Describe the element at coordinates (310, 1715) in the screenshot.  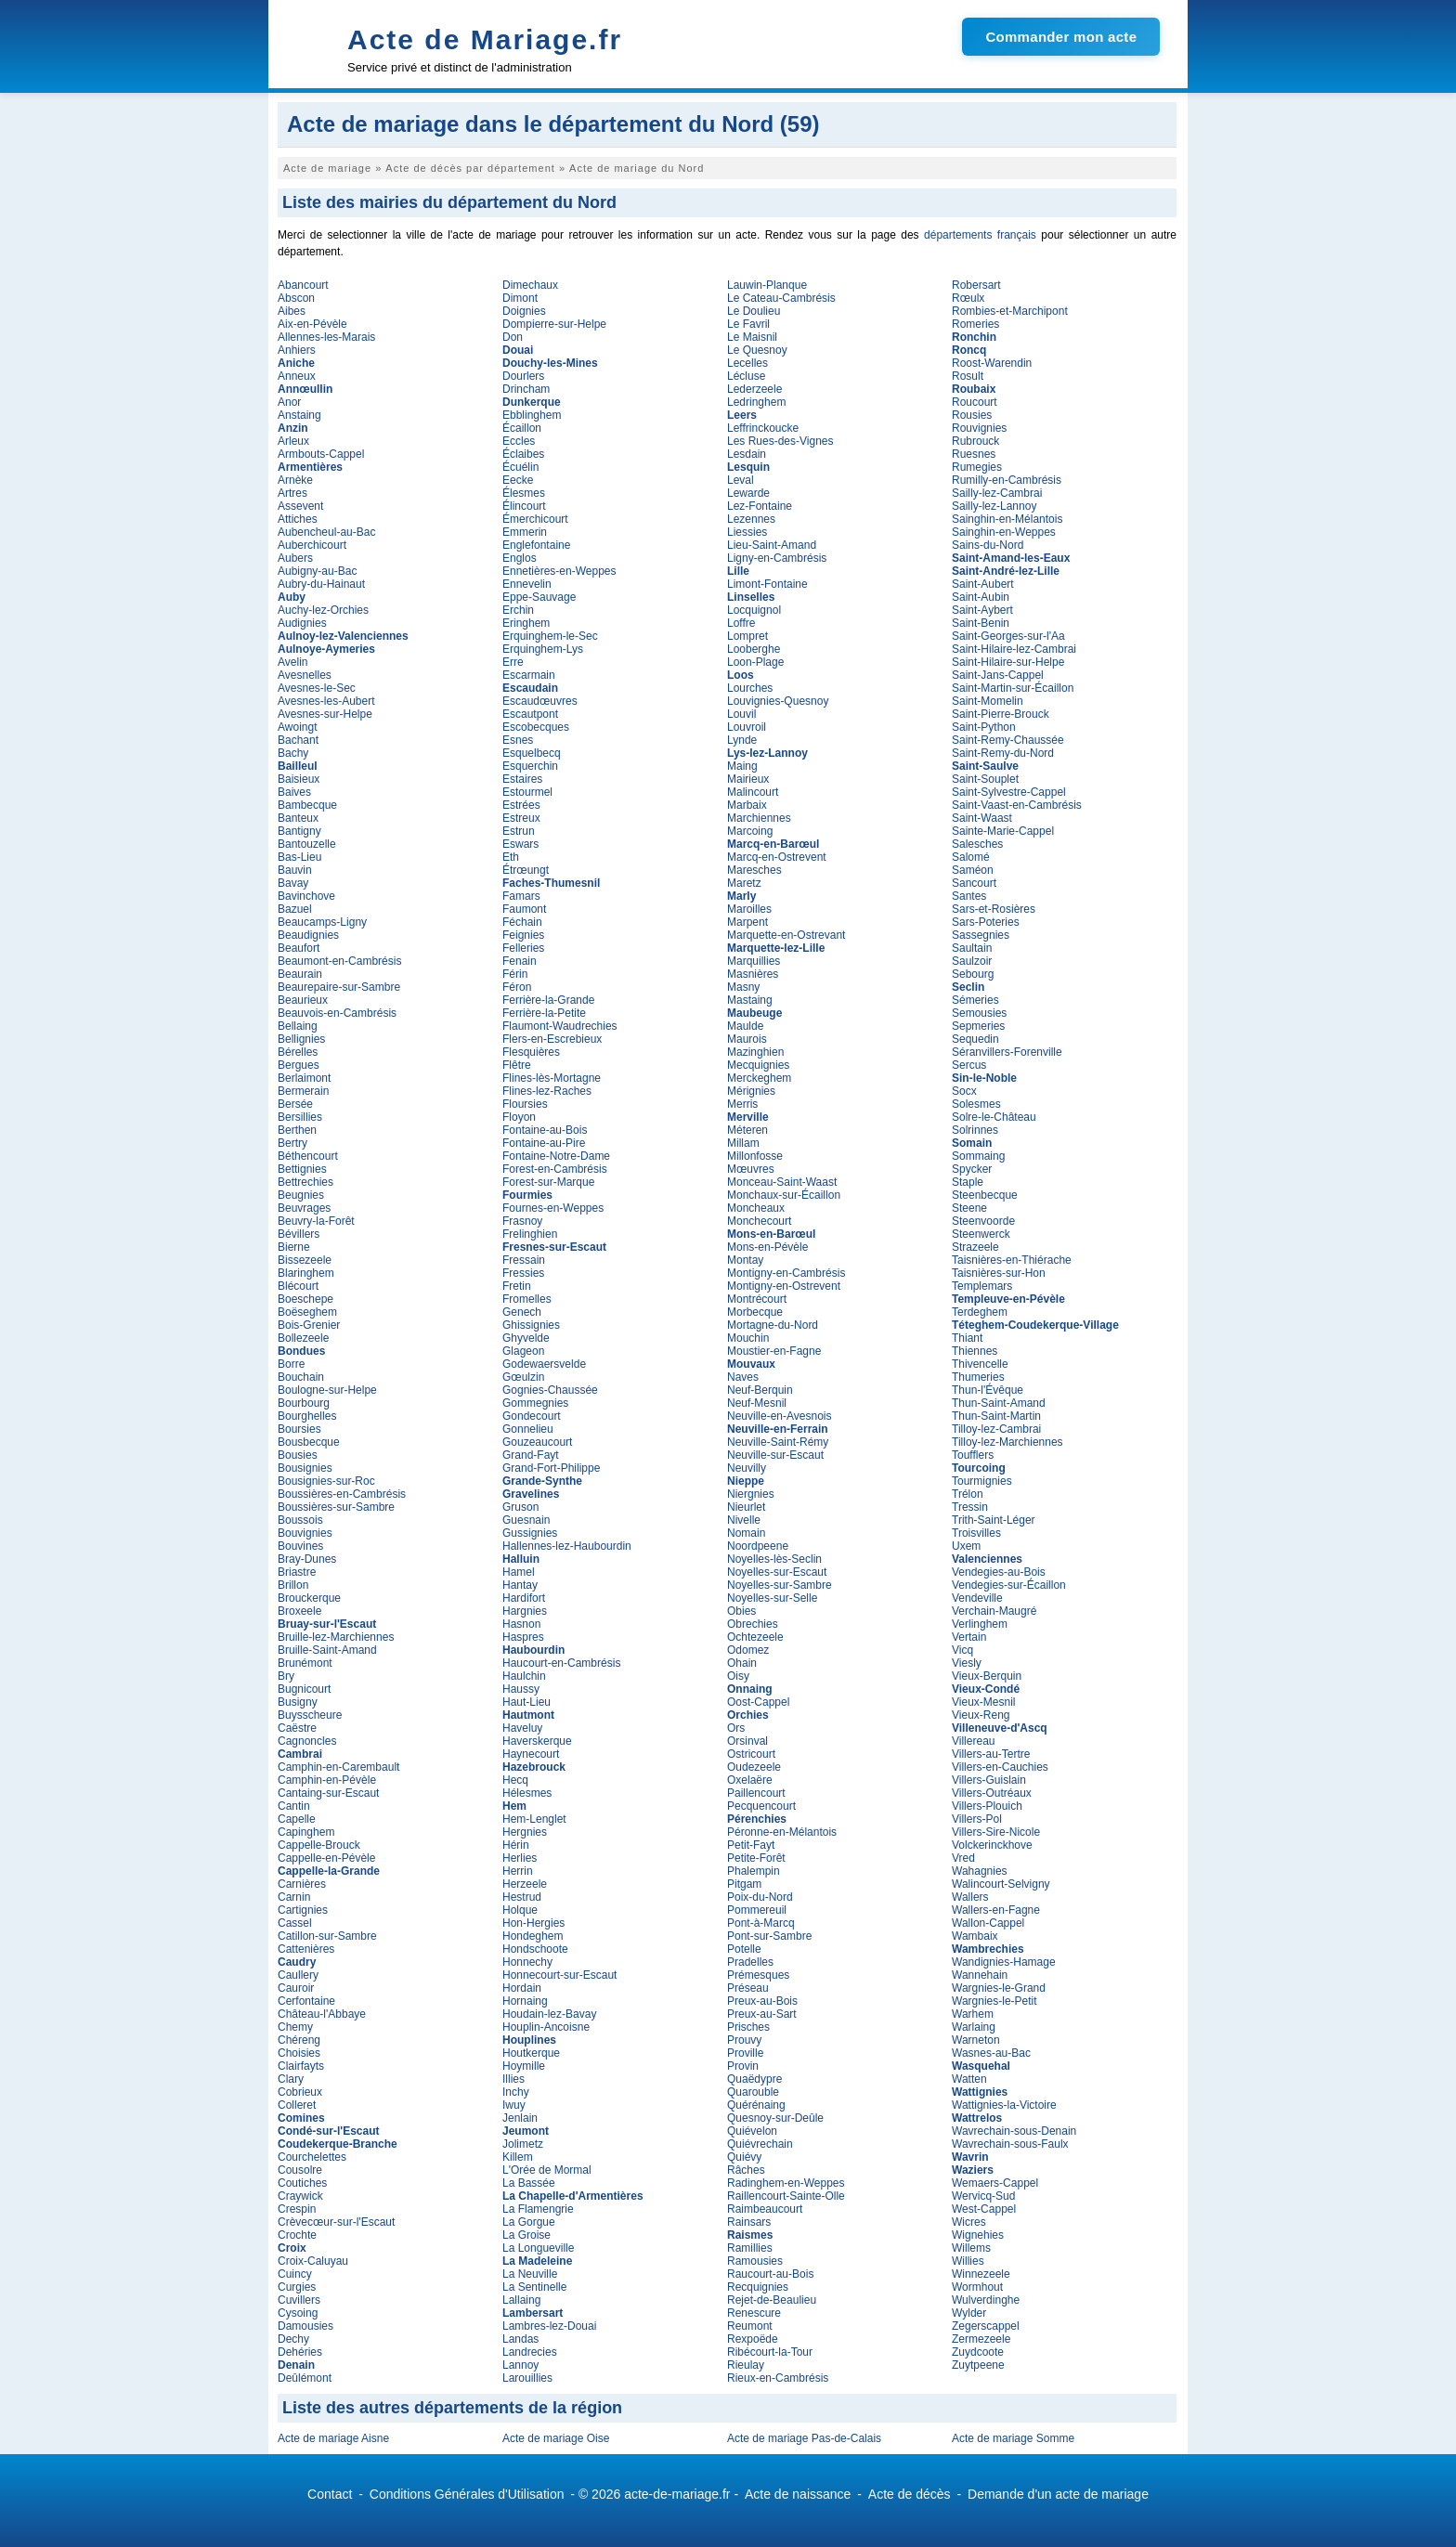
I see `Buysscheure` at that location.